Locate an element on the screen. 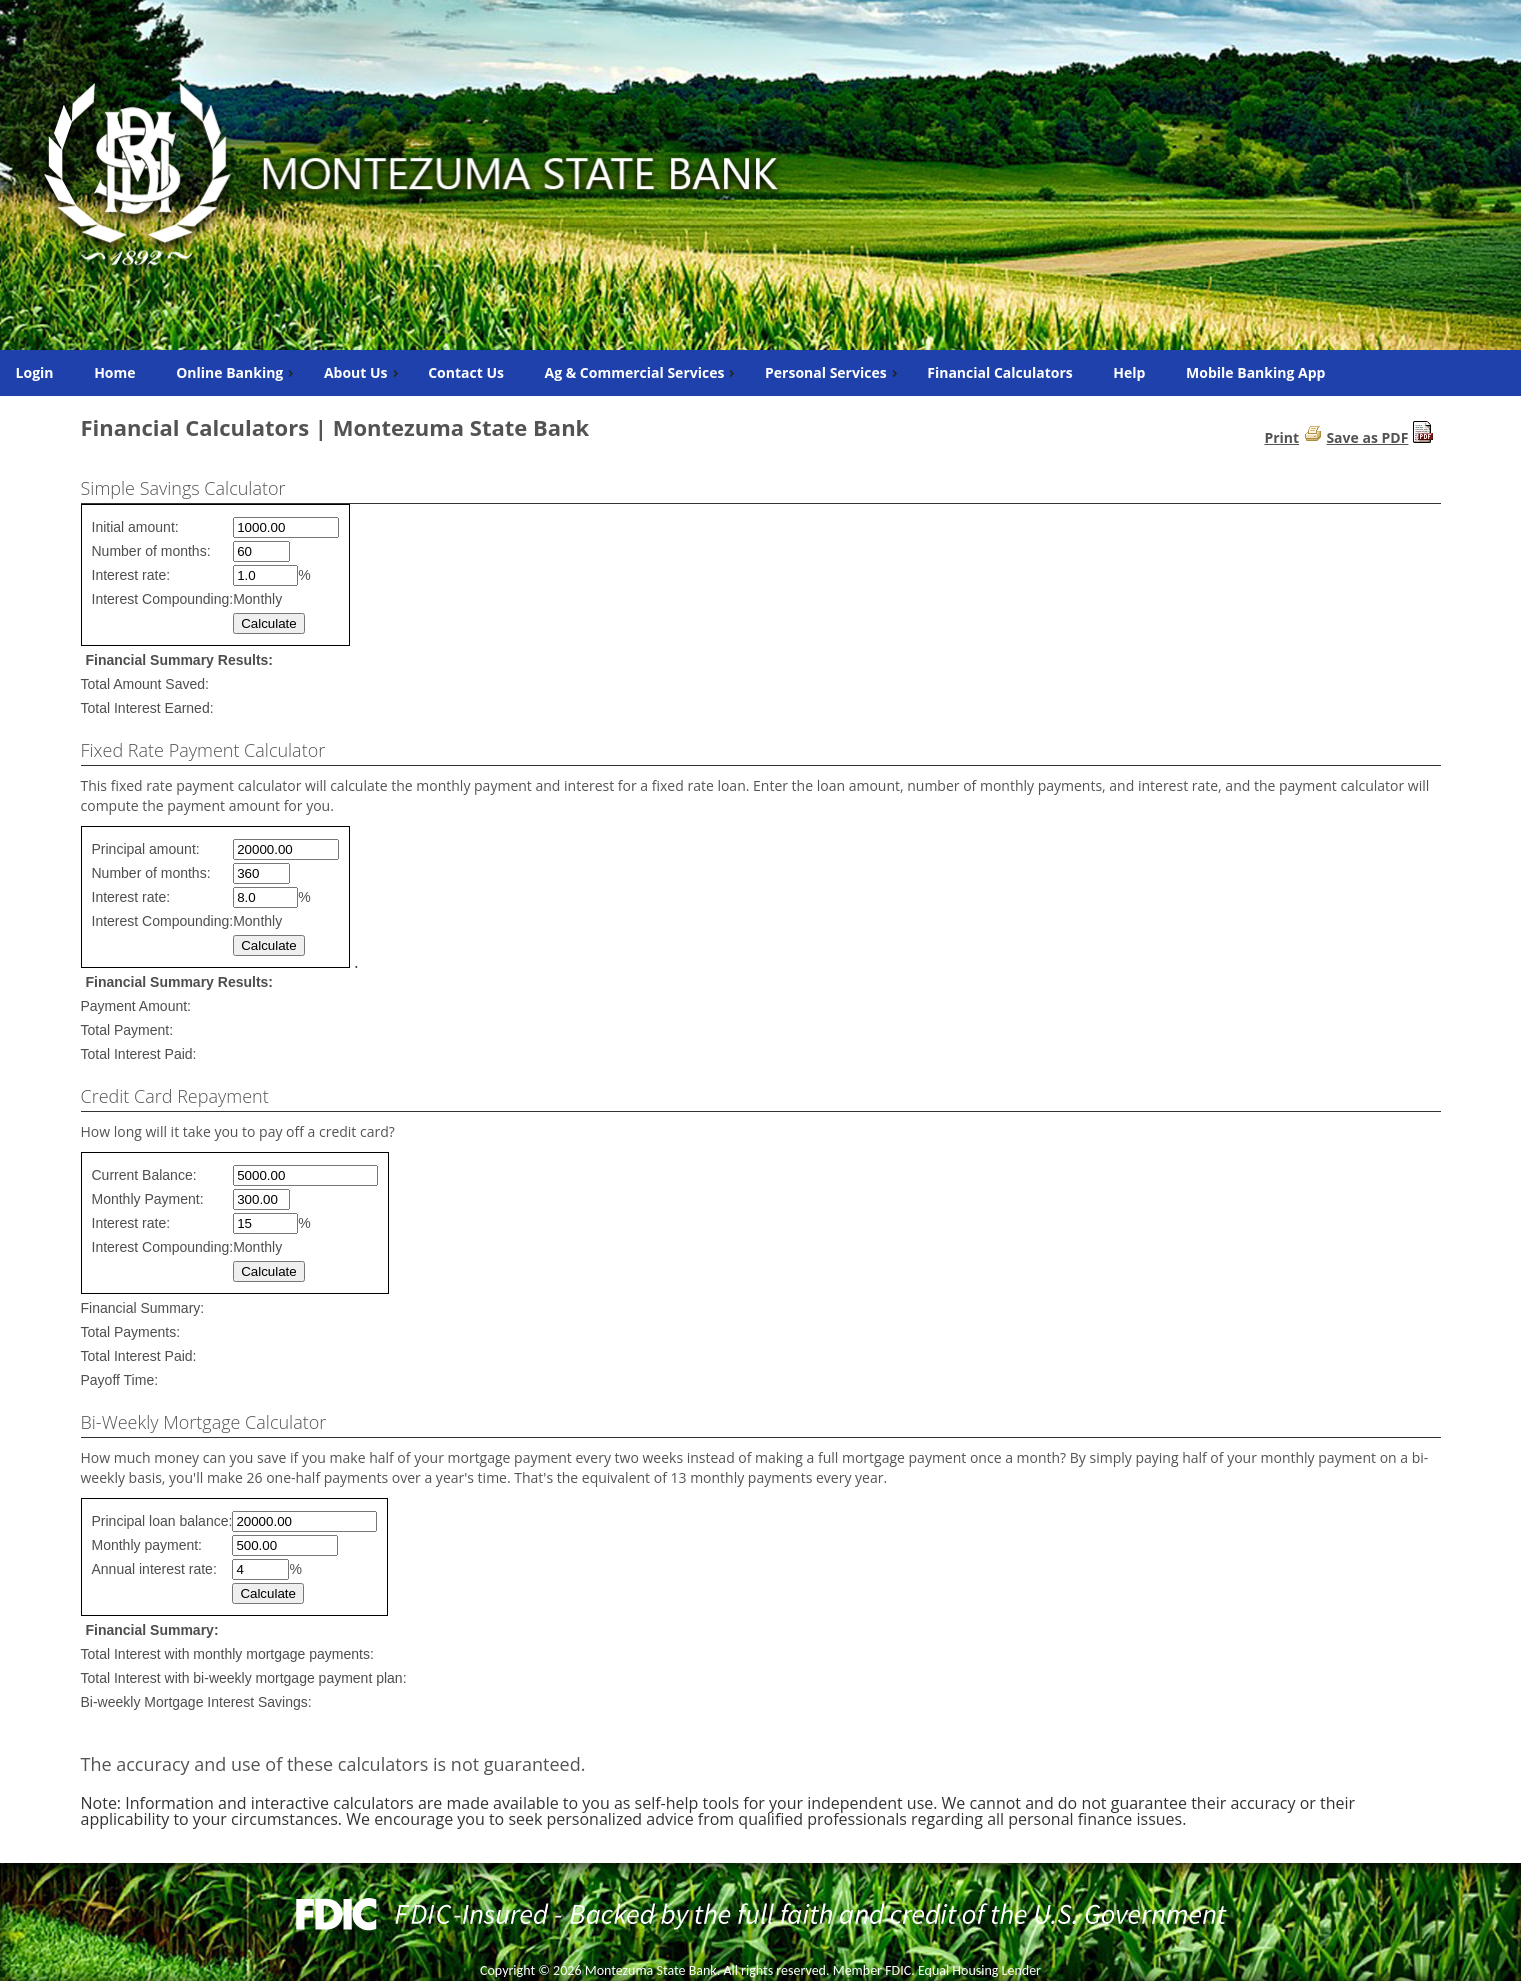  Mobile Banking App [menuitem] is located at coordinates (1255, 372).